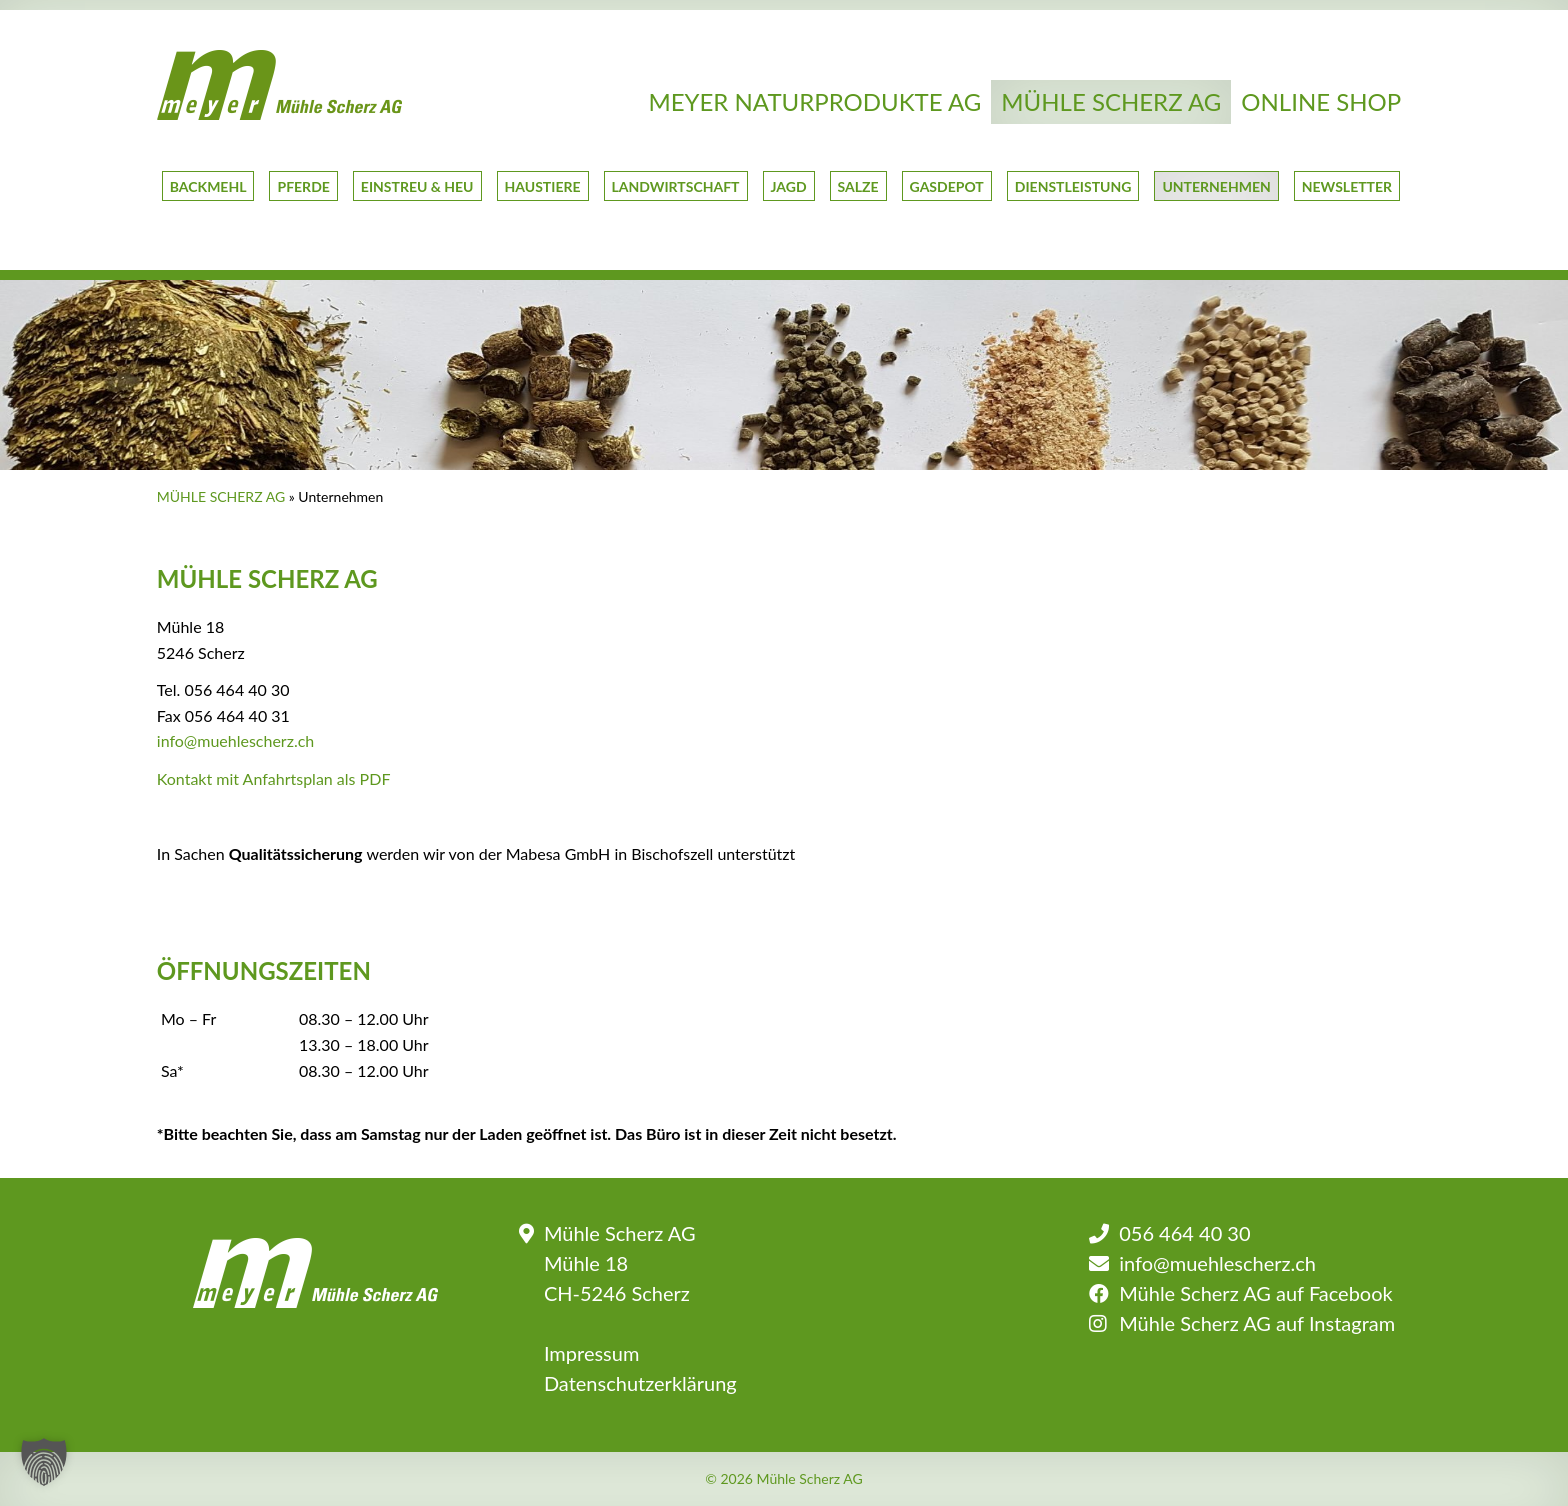  I want to click on info@muehlescherz.ch, so click(235, 740).